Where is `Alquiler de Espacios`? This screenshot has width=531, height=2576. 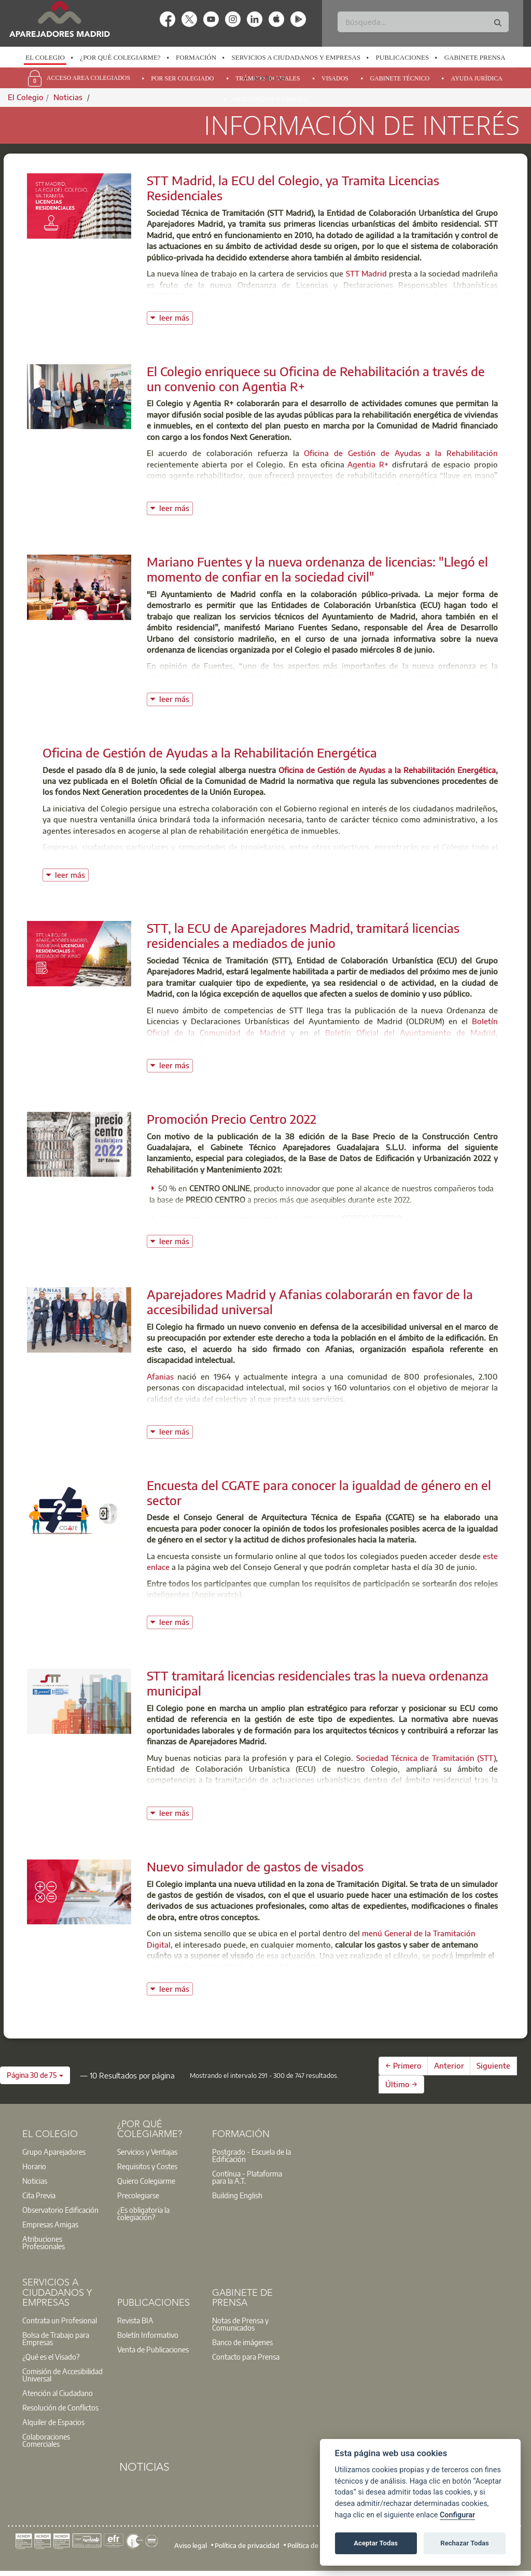 Alquiler de Espacios is located at coordinates (53, 2422).